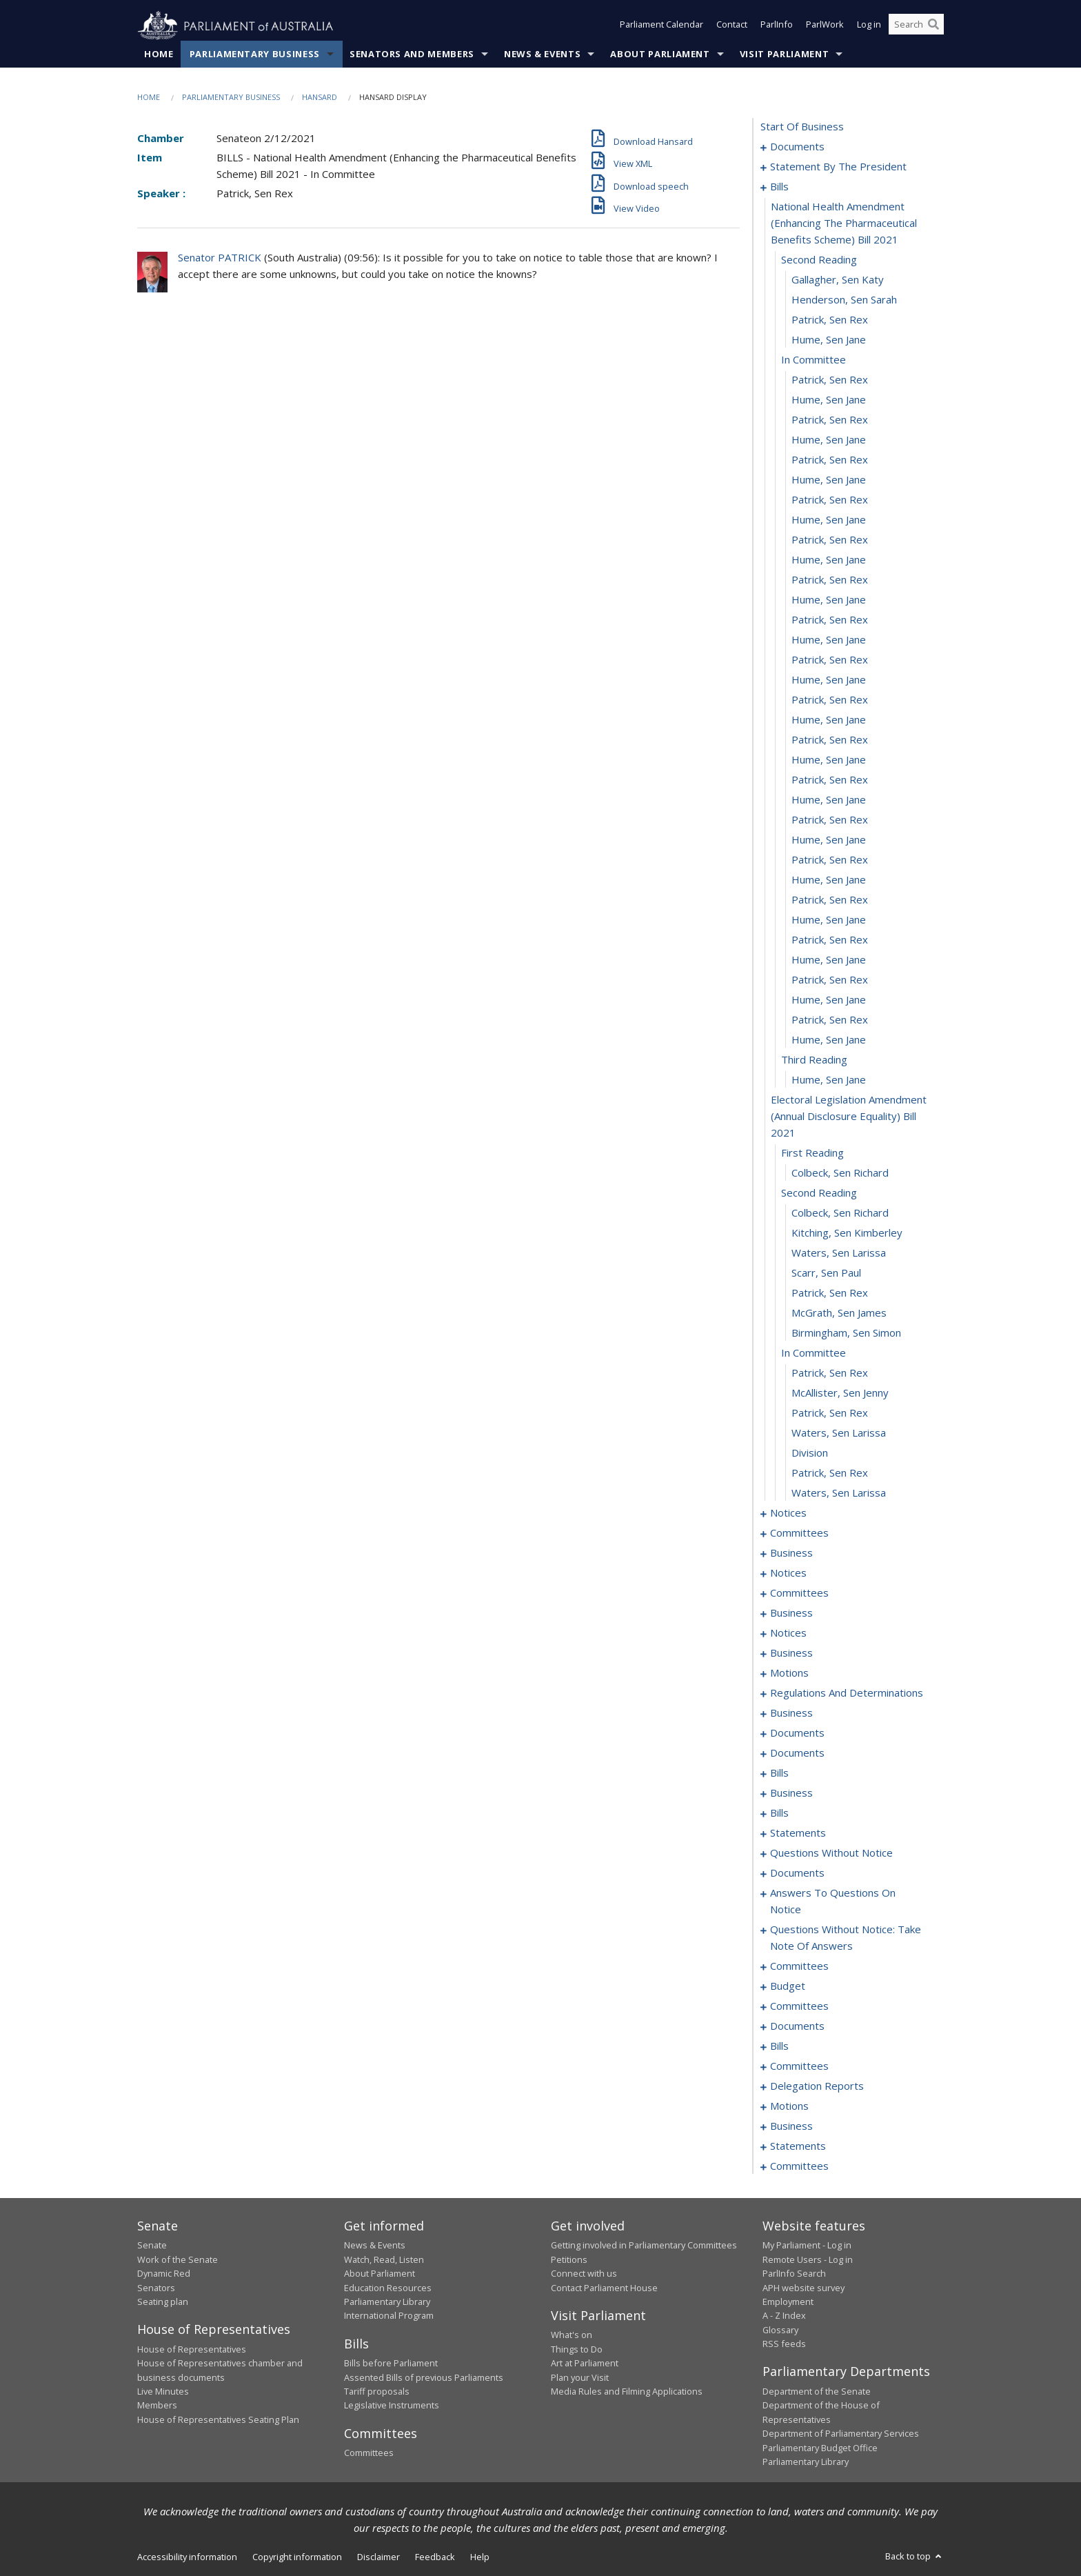 The image size is (1081, 2576). I want to click on committees [0270], so click(799, 1966).